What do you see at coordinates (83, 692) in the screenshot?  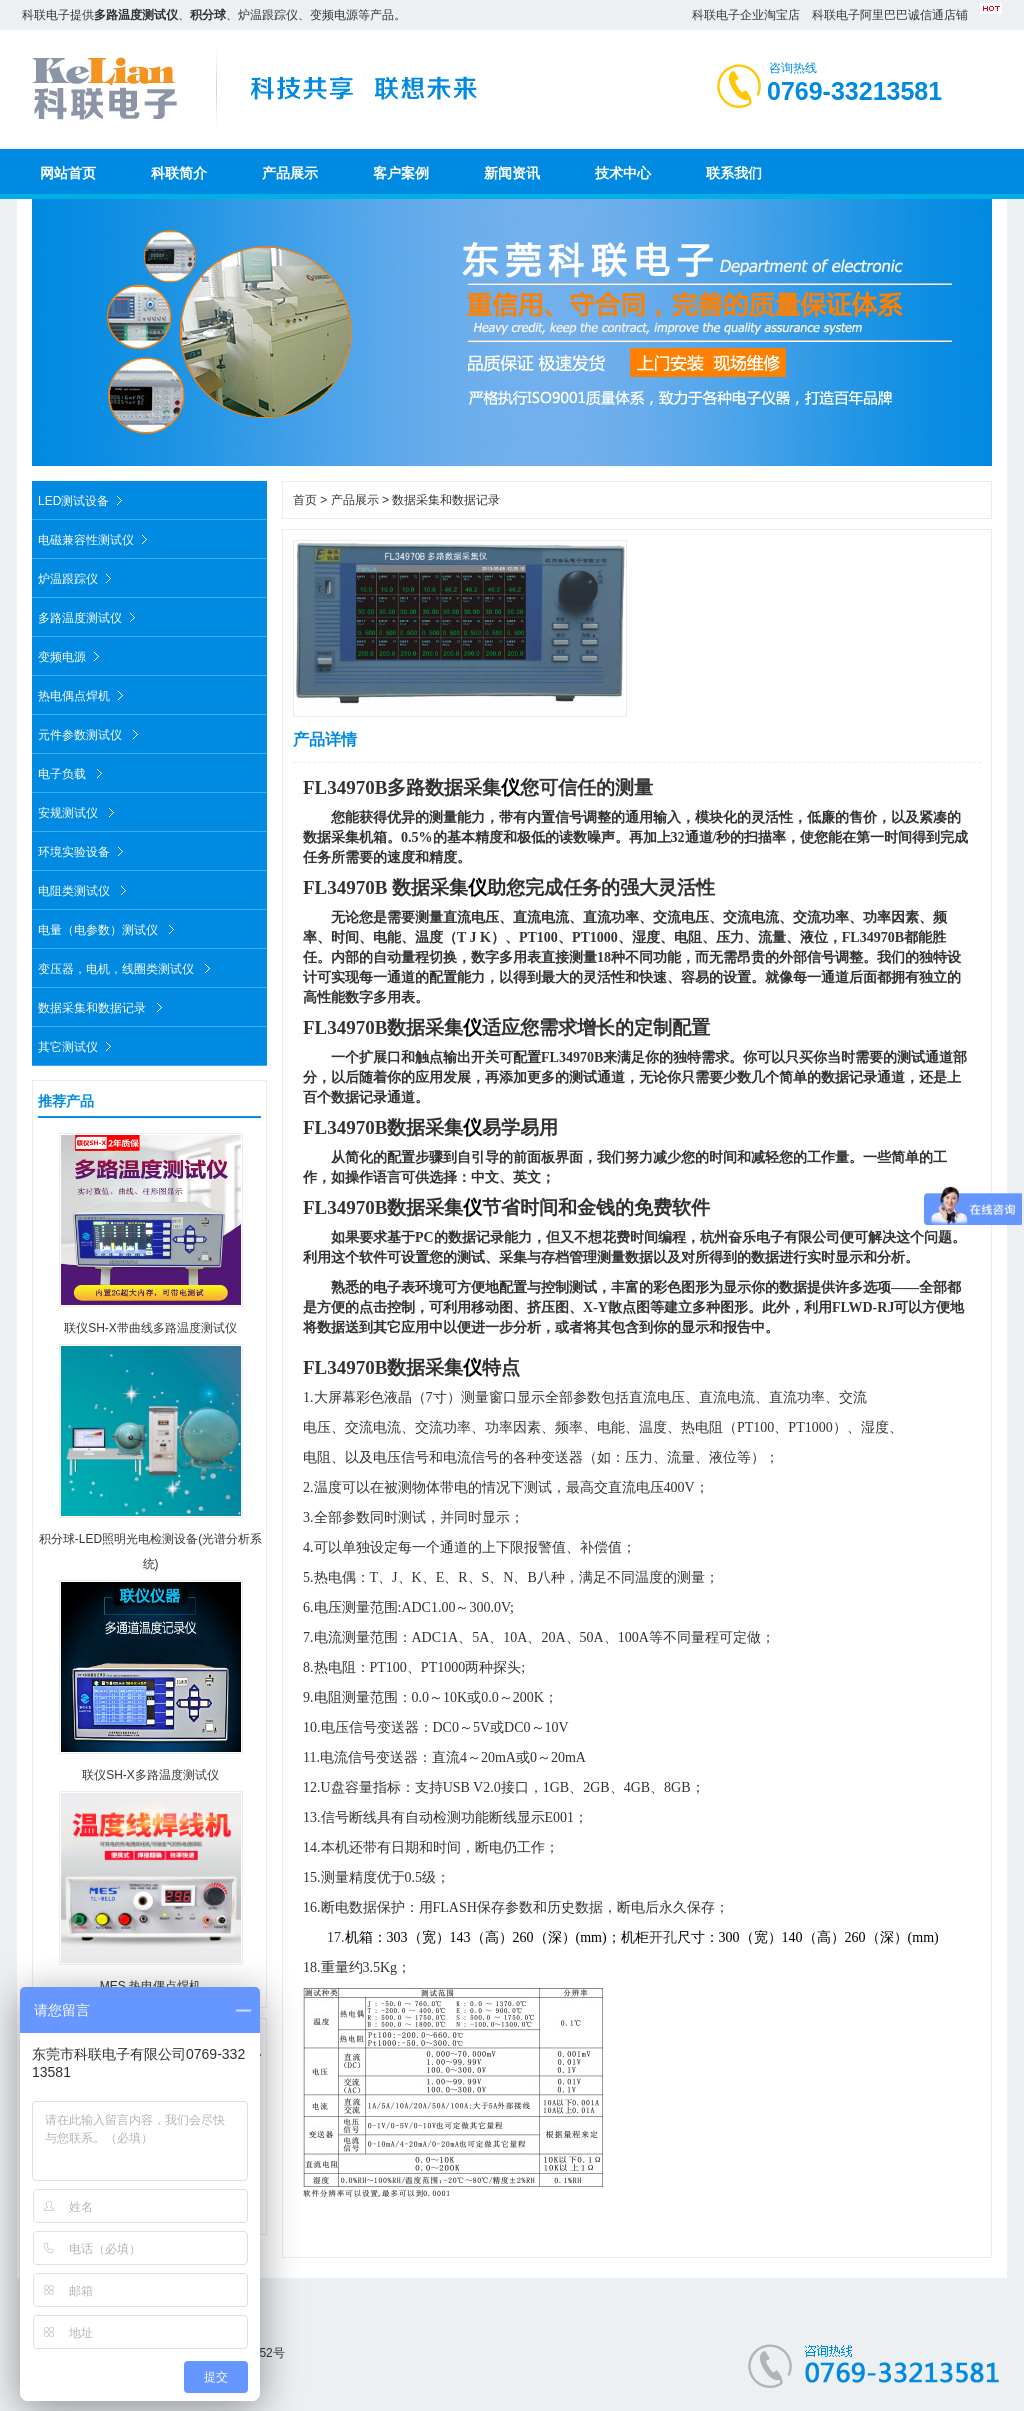 I see `热电偶点焊机` at bounding box center [83, 692].